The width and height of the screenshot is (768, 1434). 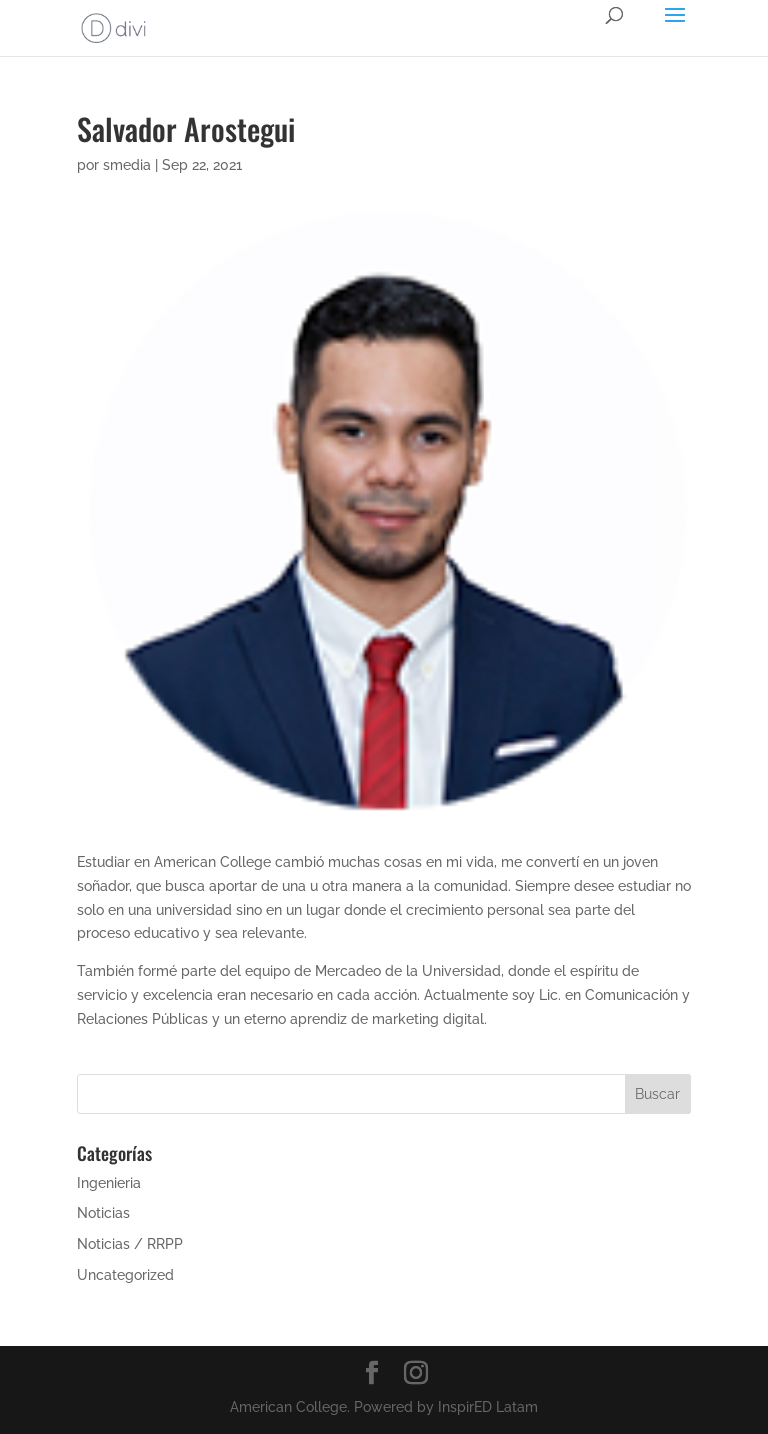 I want to click on Noticias / RRPP, so click(x=130, y=1244).